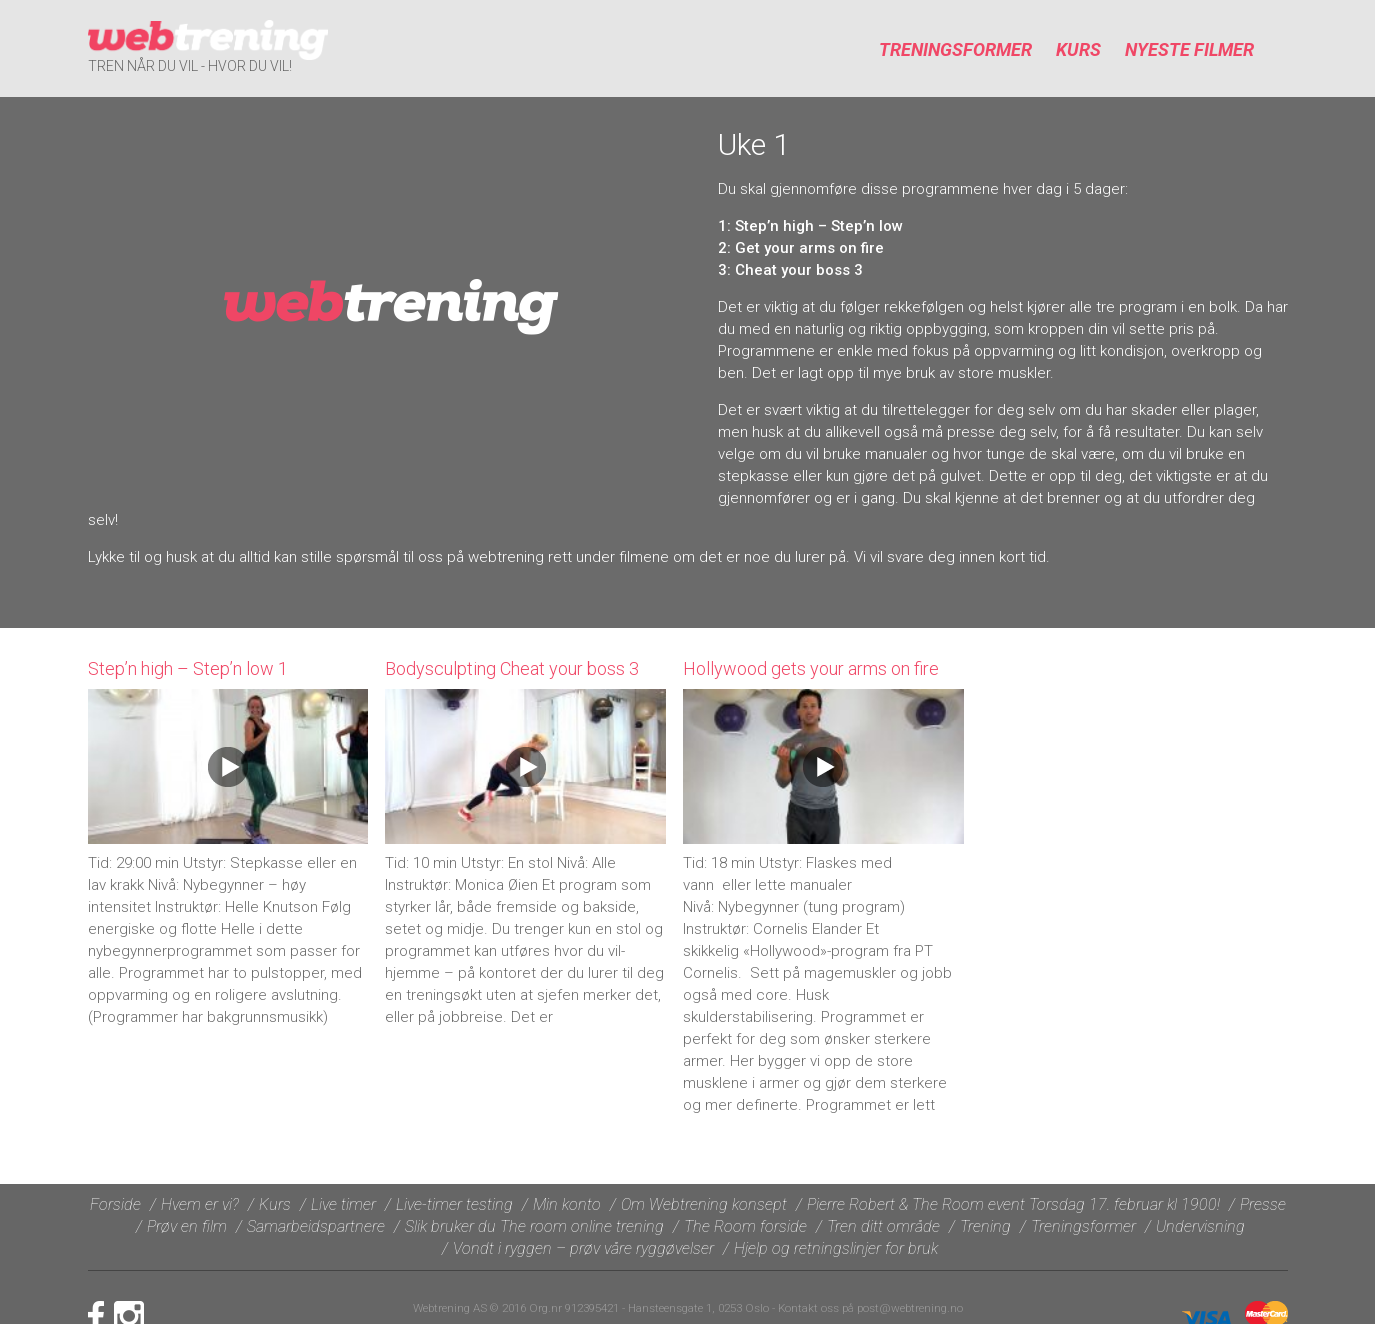 The image size is (1375, 1324). Describe the element at coordinates (512, 668) in the screenshot. I see `Bodysculpting Cheat your boss 3` at that location.